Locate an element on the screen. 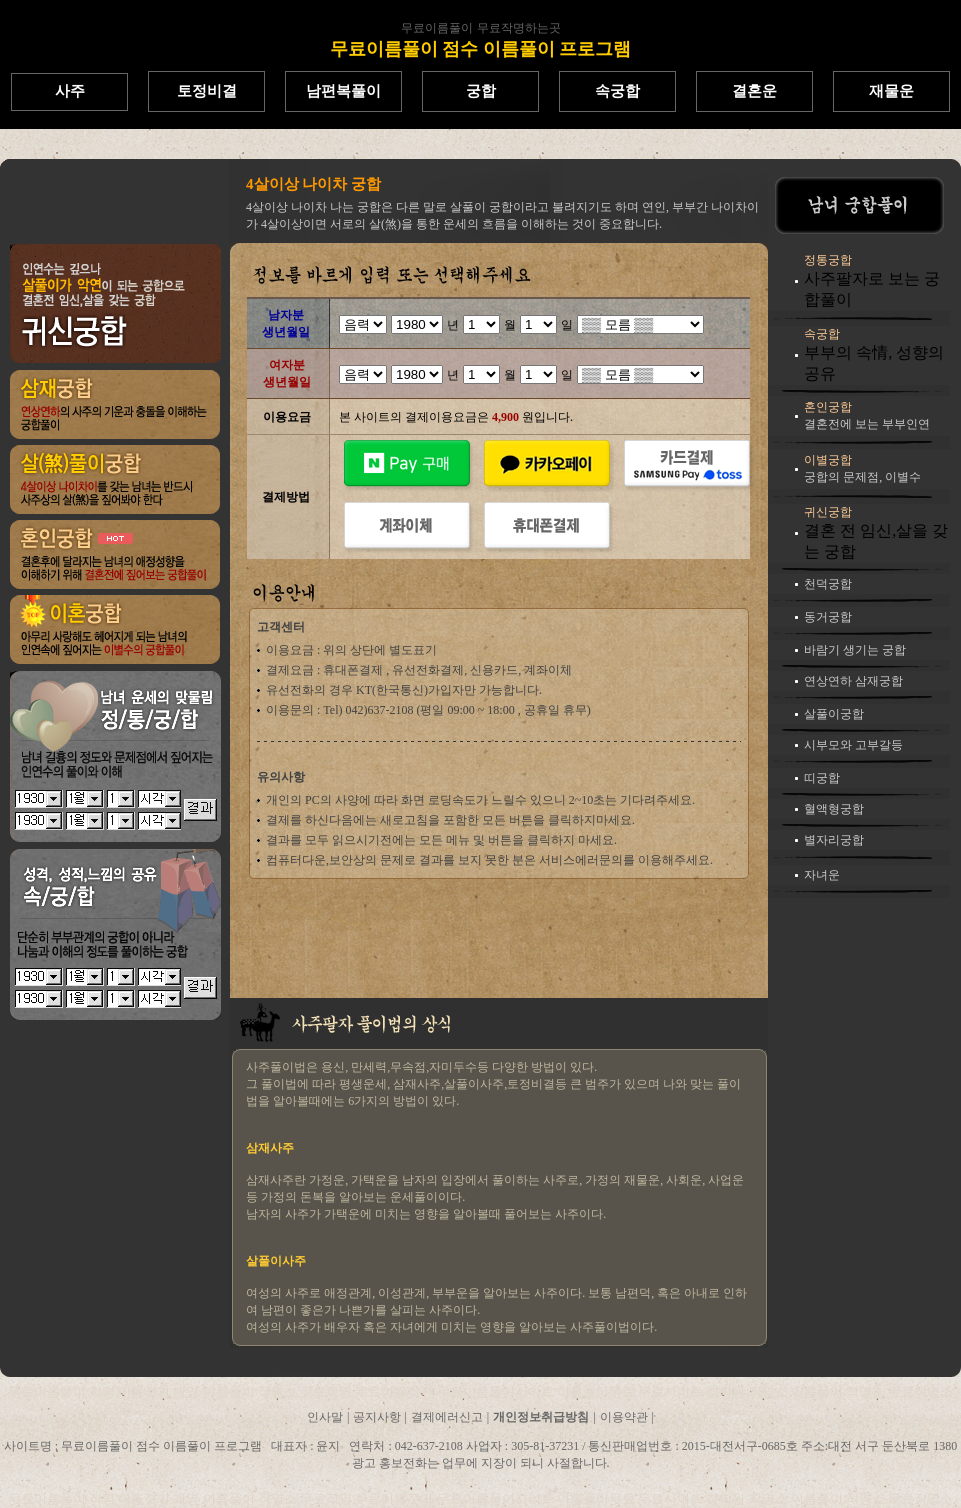 This screenshot has width=961, height=1508. 동거궁합 is located at coordinates (828, 617).